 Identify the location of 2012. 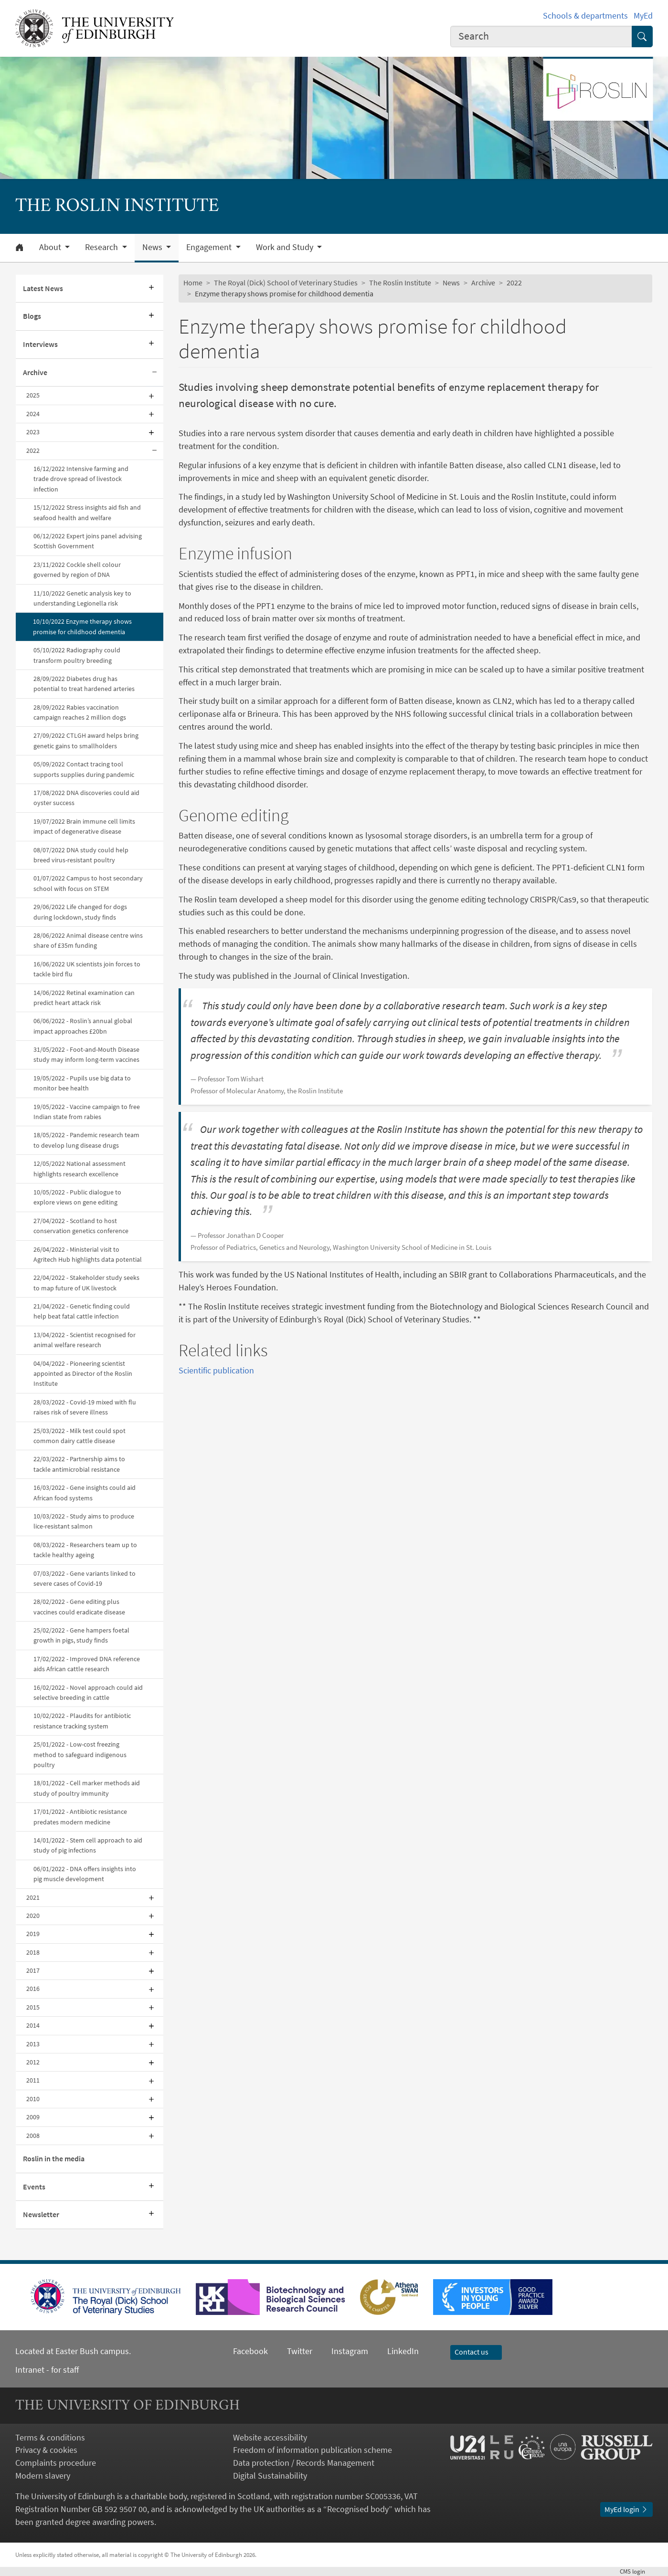
(33, 2062).